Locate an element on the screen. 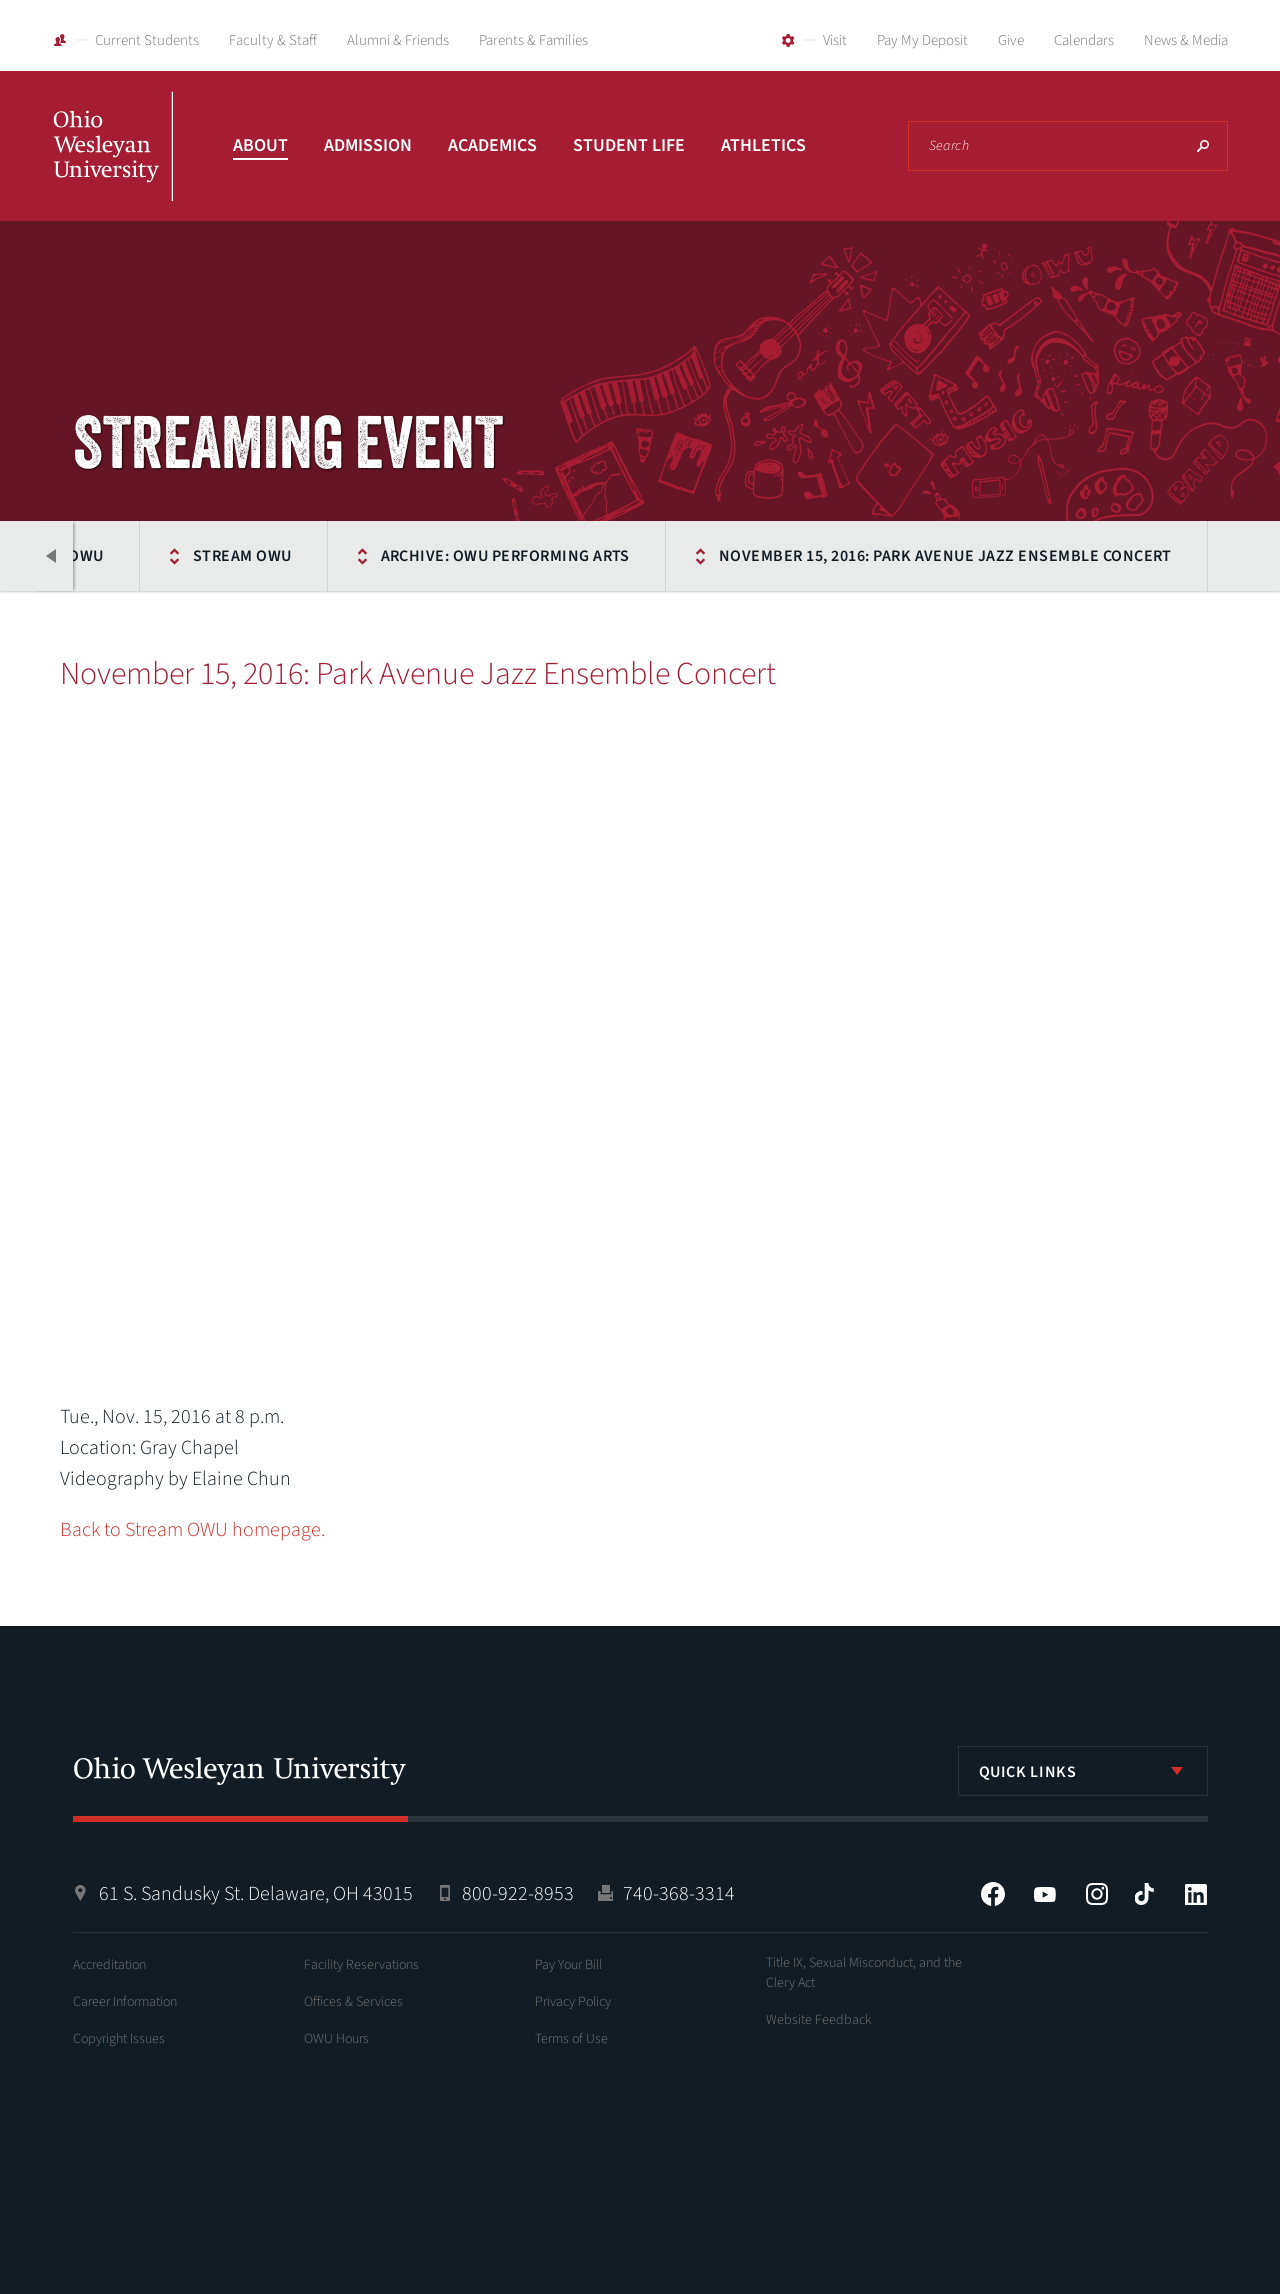 The height and width of the screenshot is (2294, 1280). Previous is located at coordinates (53, 556).